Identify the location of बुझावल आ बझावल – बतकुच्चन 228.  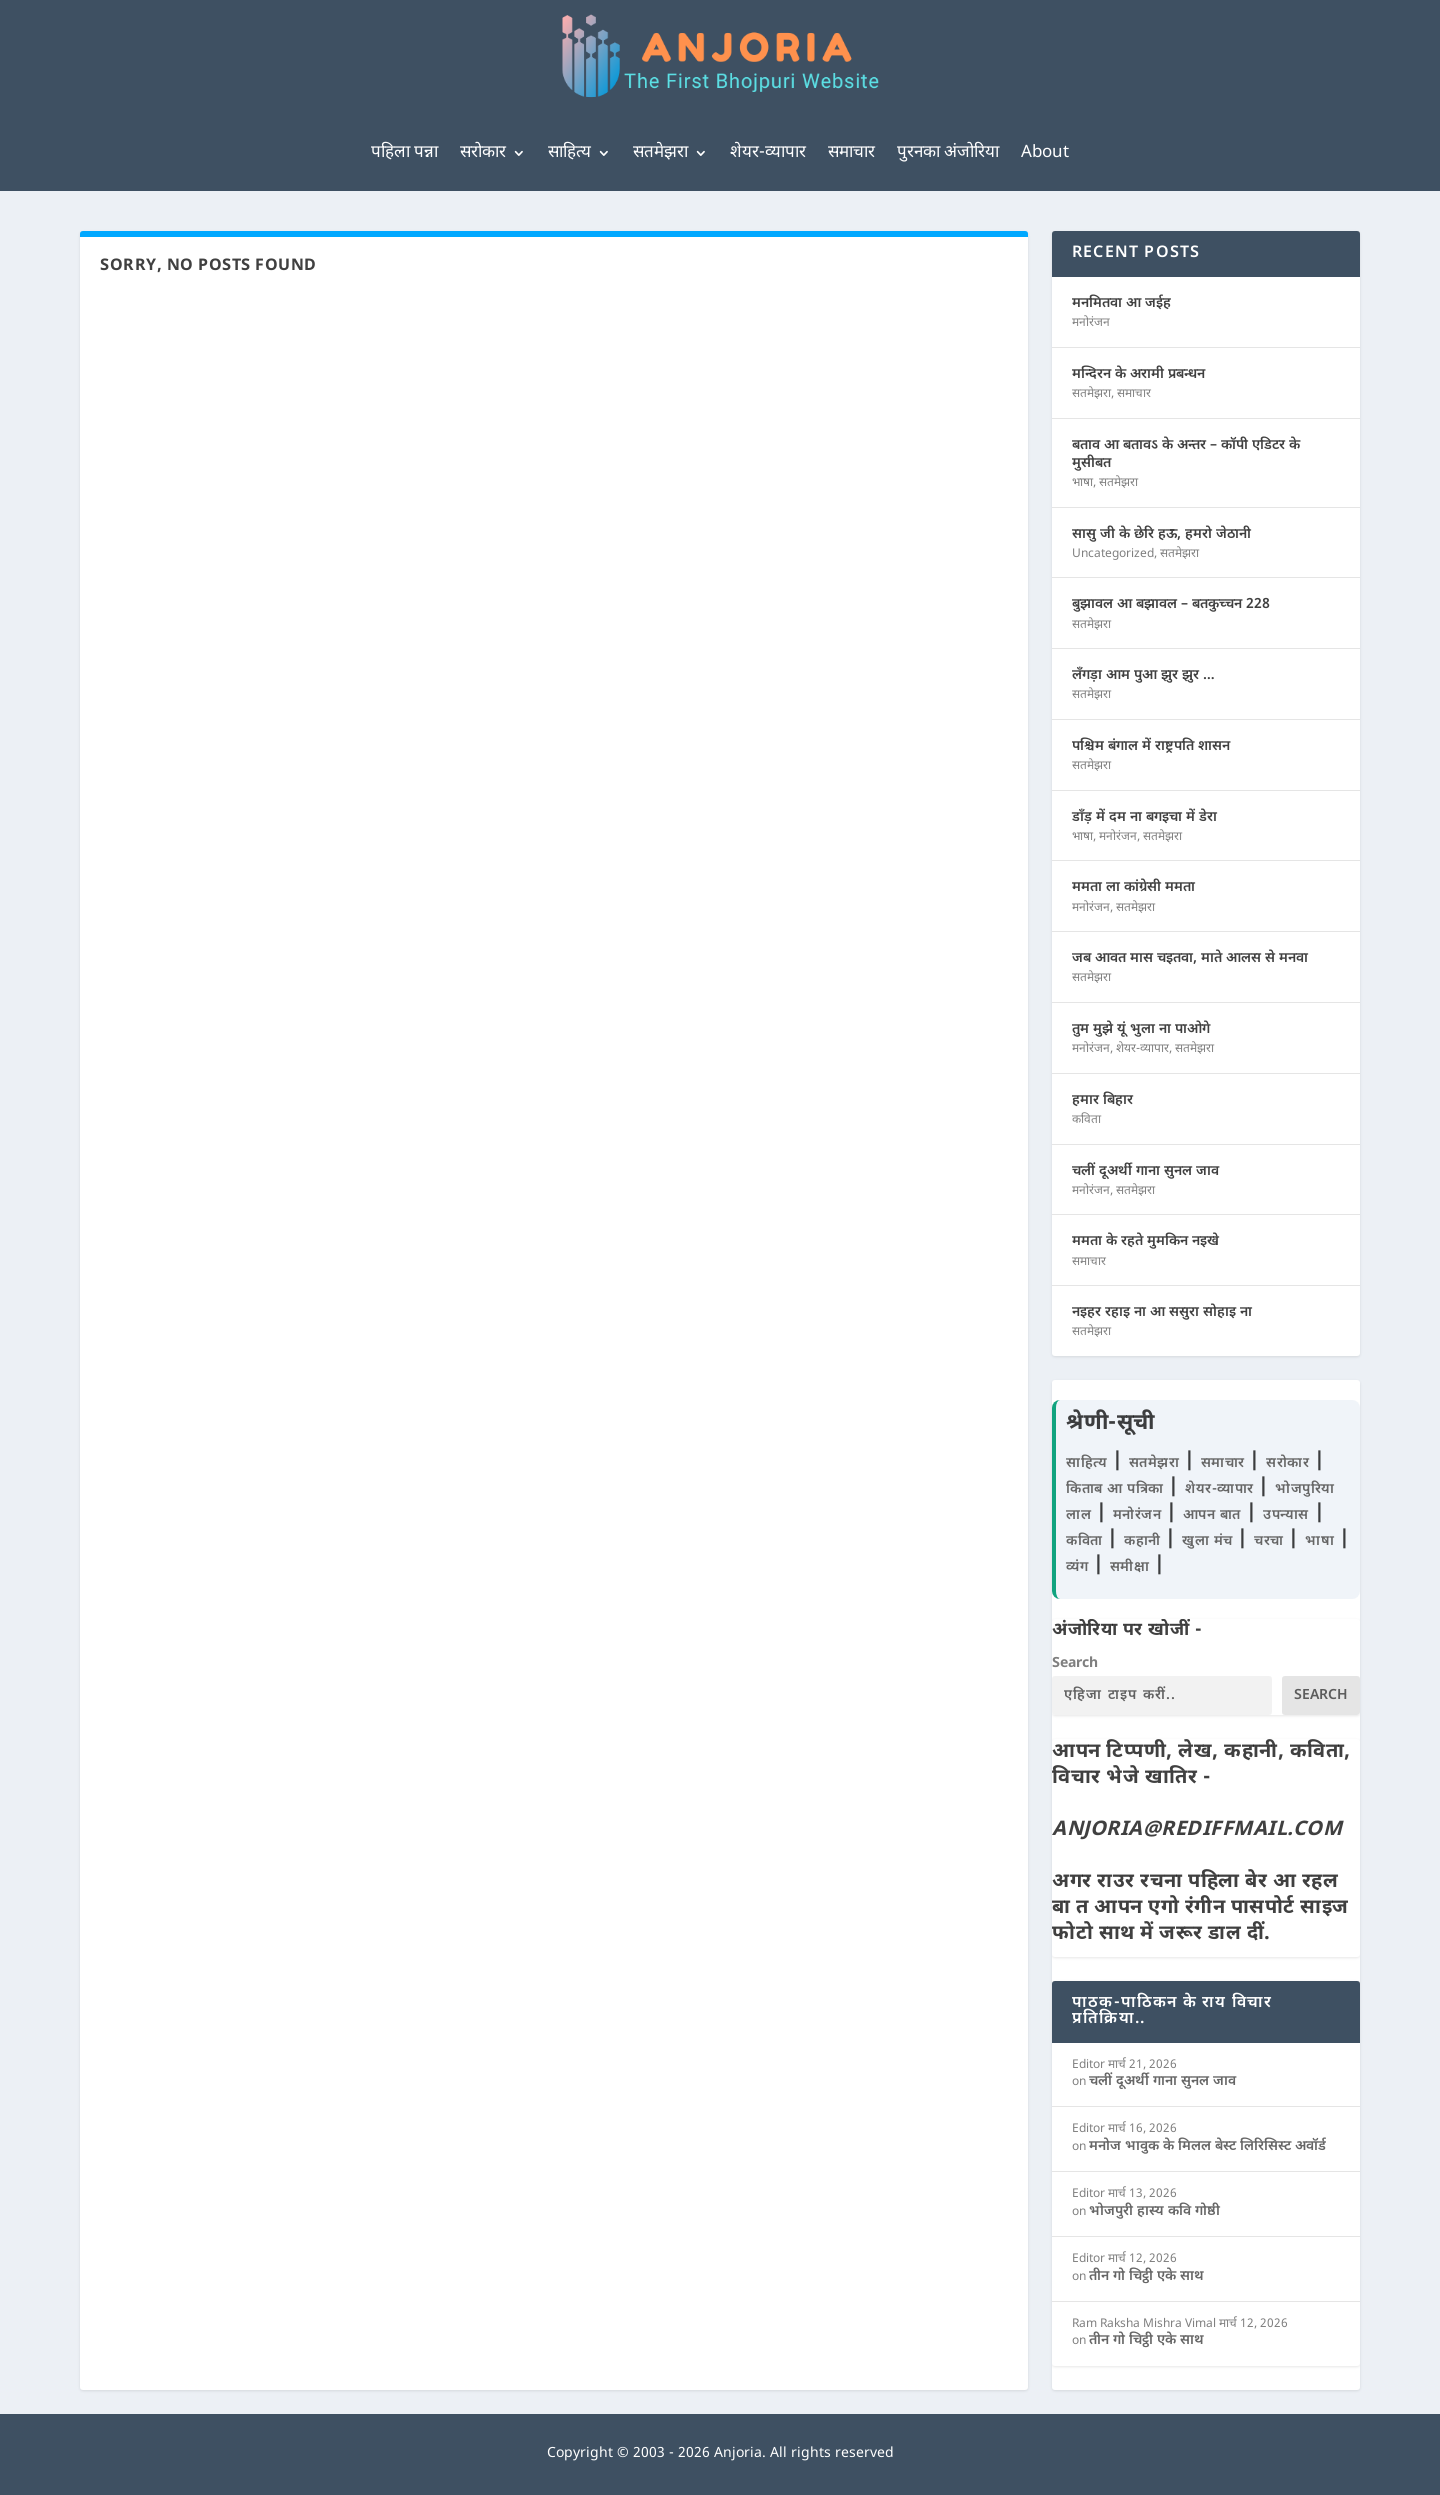
(1171, 604).